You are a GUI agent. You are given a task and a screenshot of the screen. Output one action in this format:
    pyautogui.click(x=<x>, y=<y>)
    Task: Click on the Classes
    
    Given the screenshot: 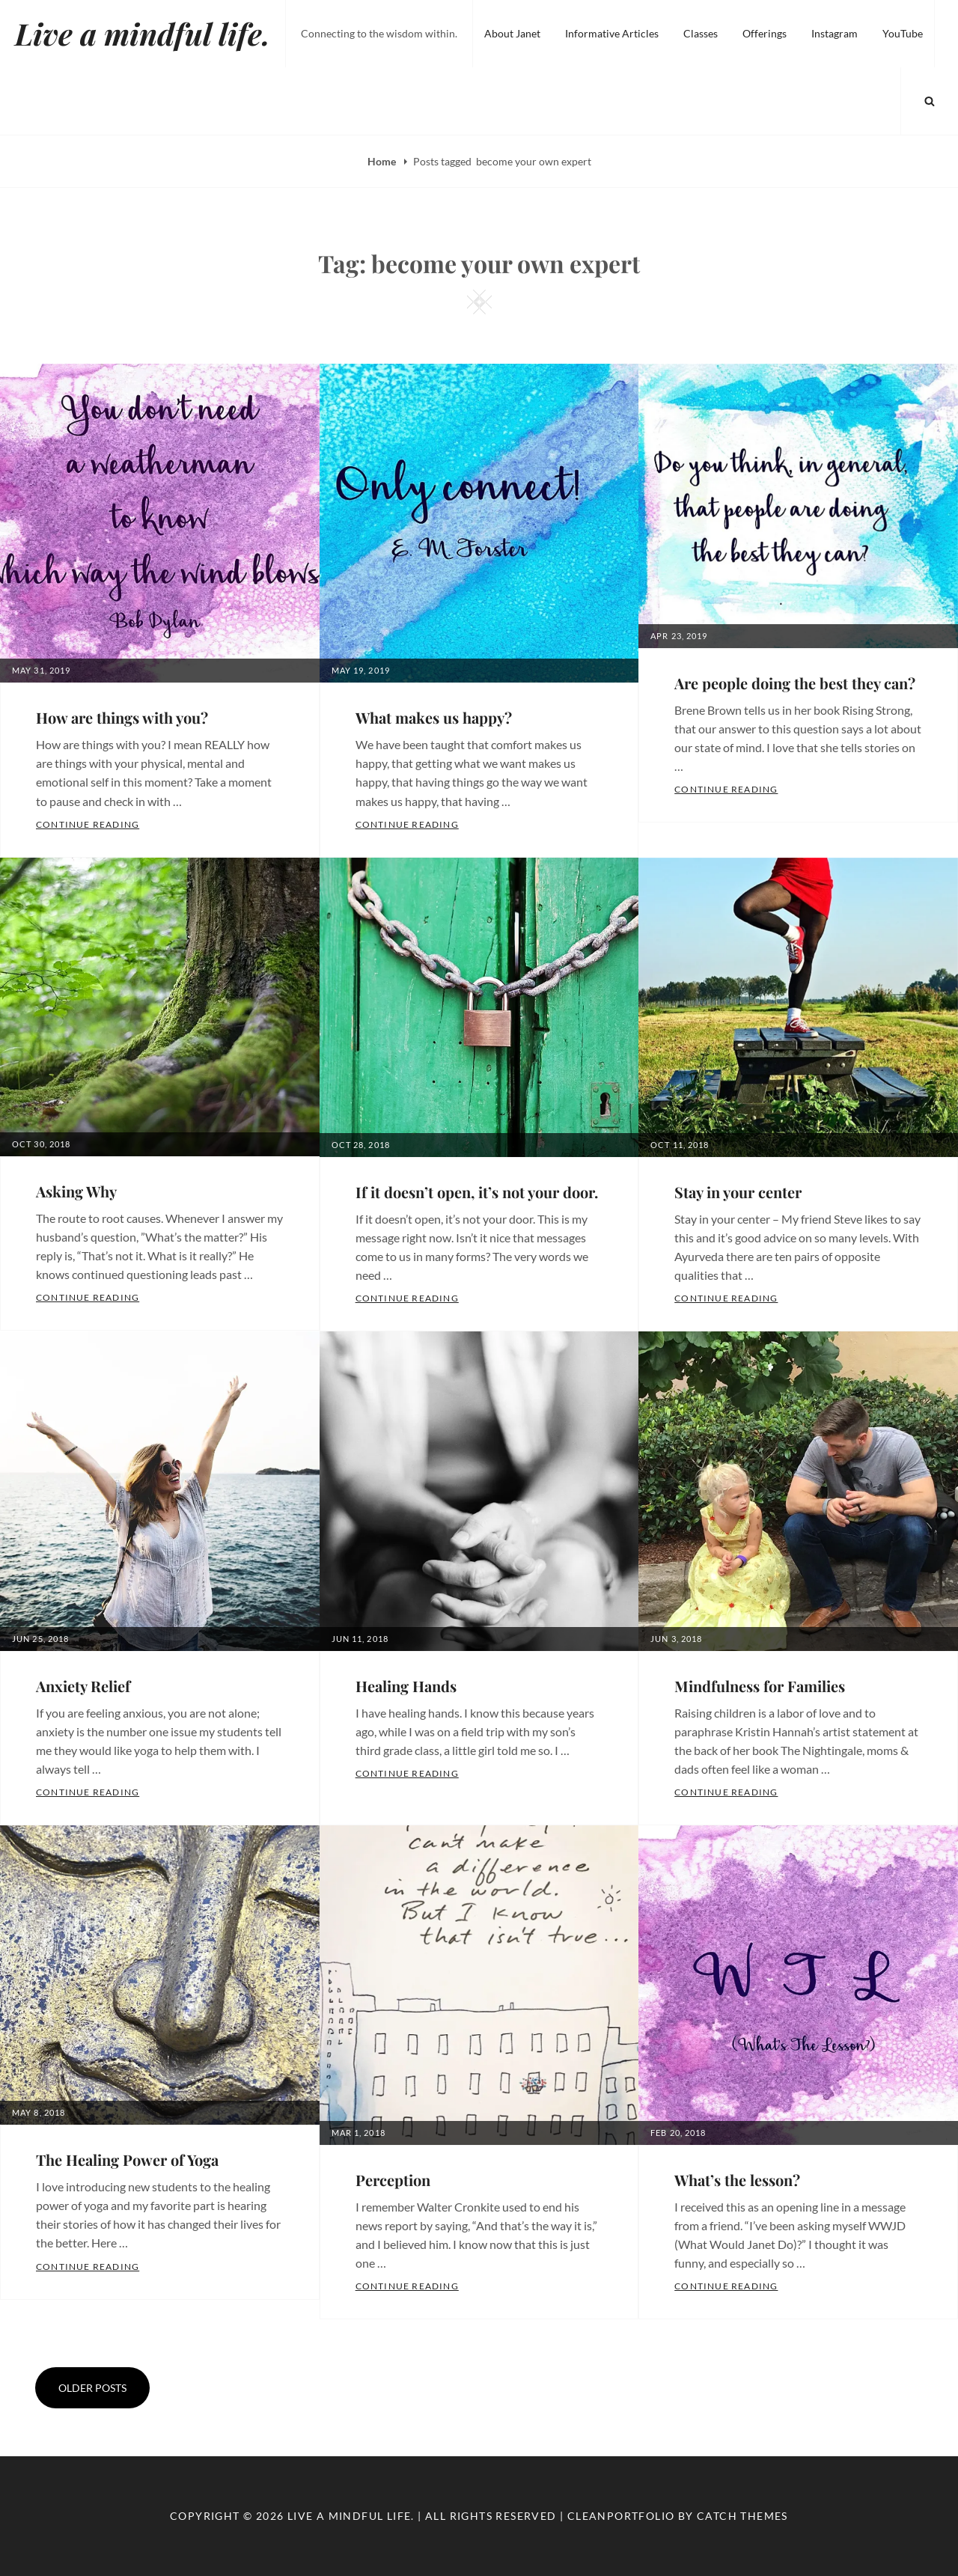 What is the action you would take?
    pyautogui.click(x=700, y=33)
    